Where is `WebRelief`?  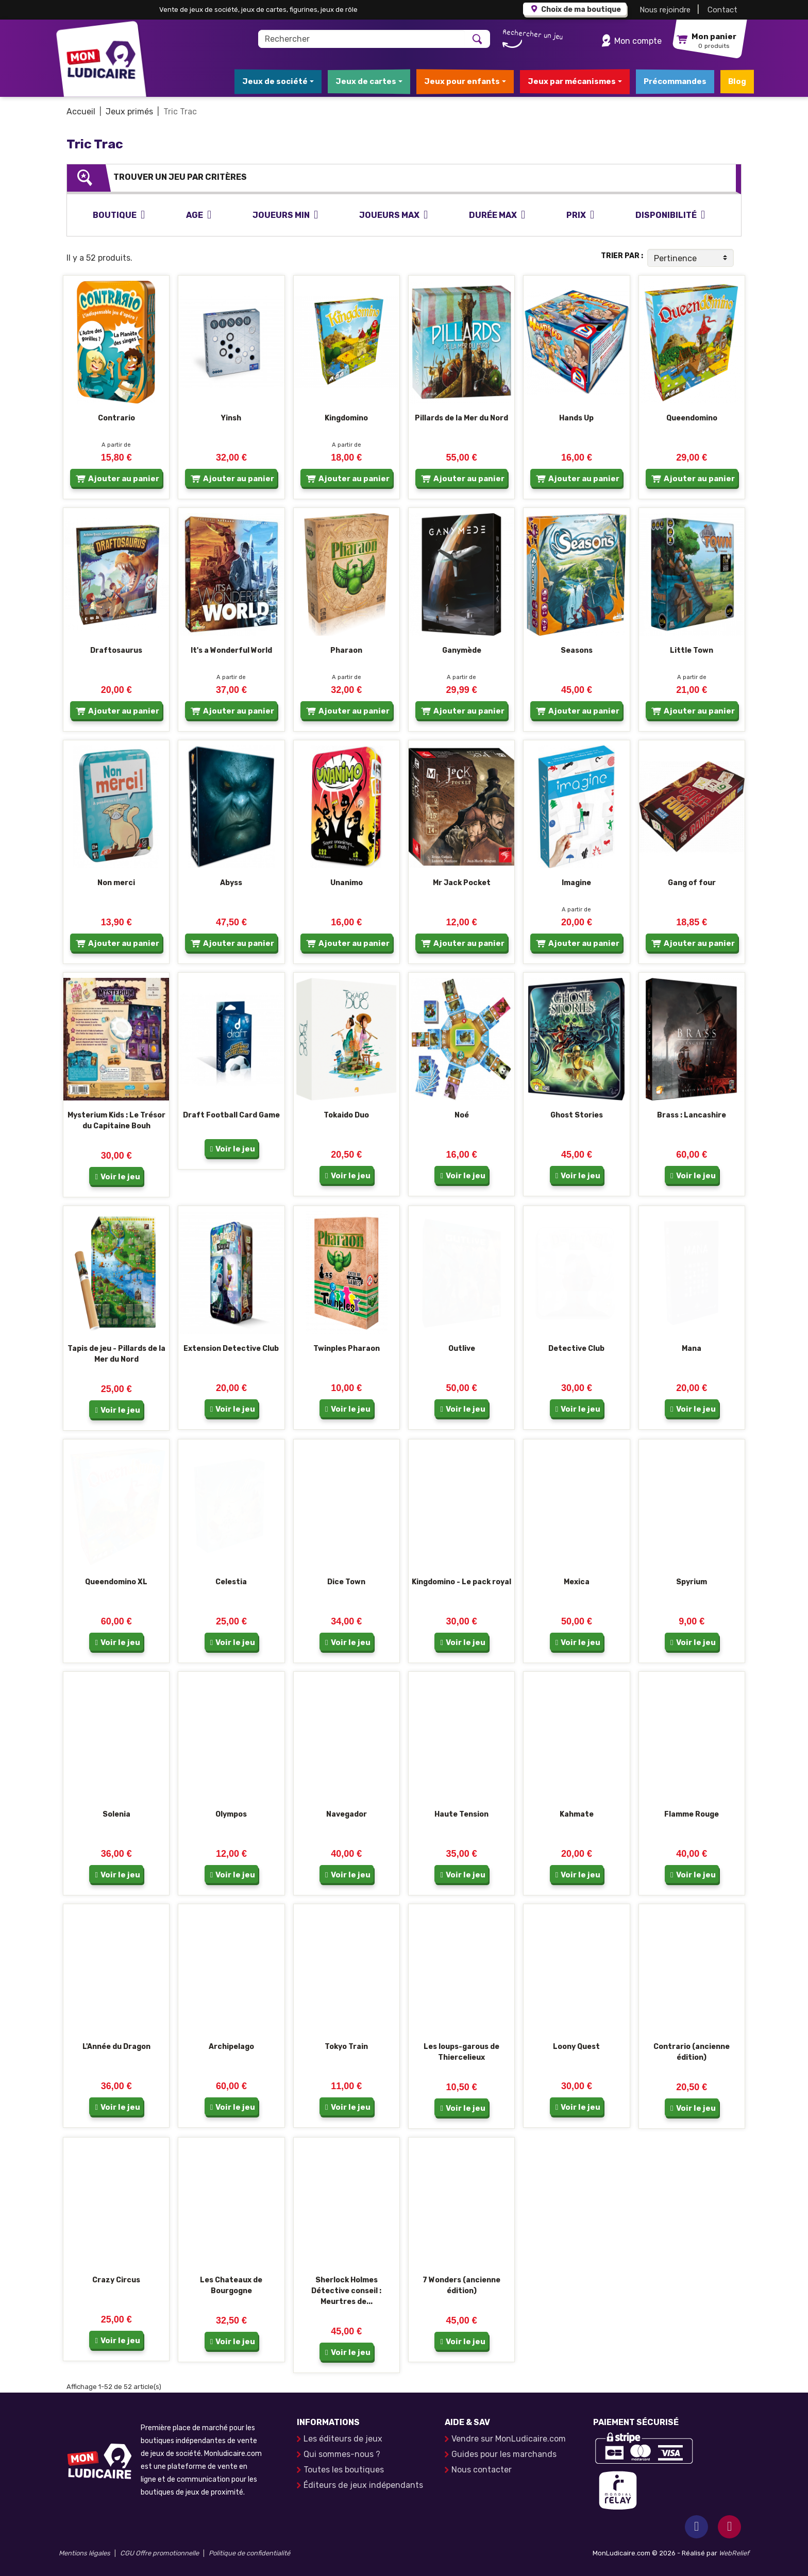
WebRelief is located at coordinates (734, 2553).